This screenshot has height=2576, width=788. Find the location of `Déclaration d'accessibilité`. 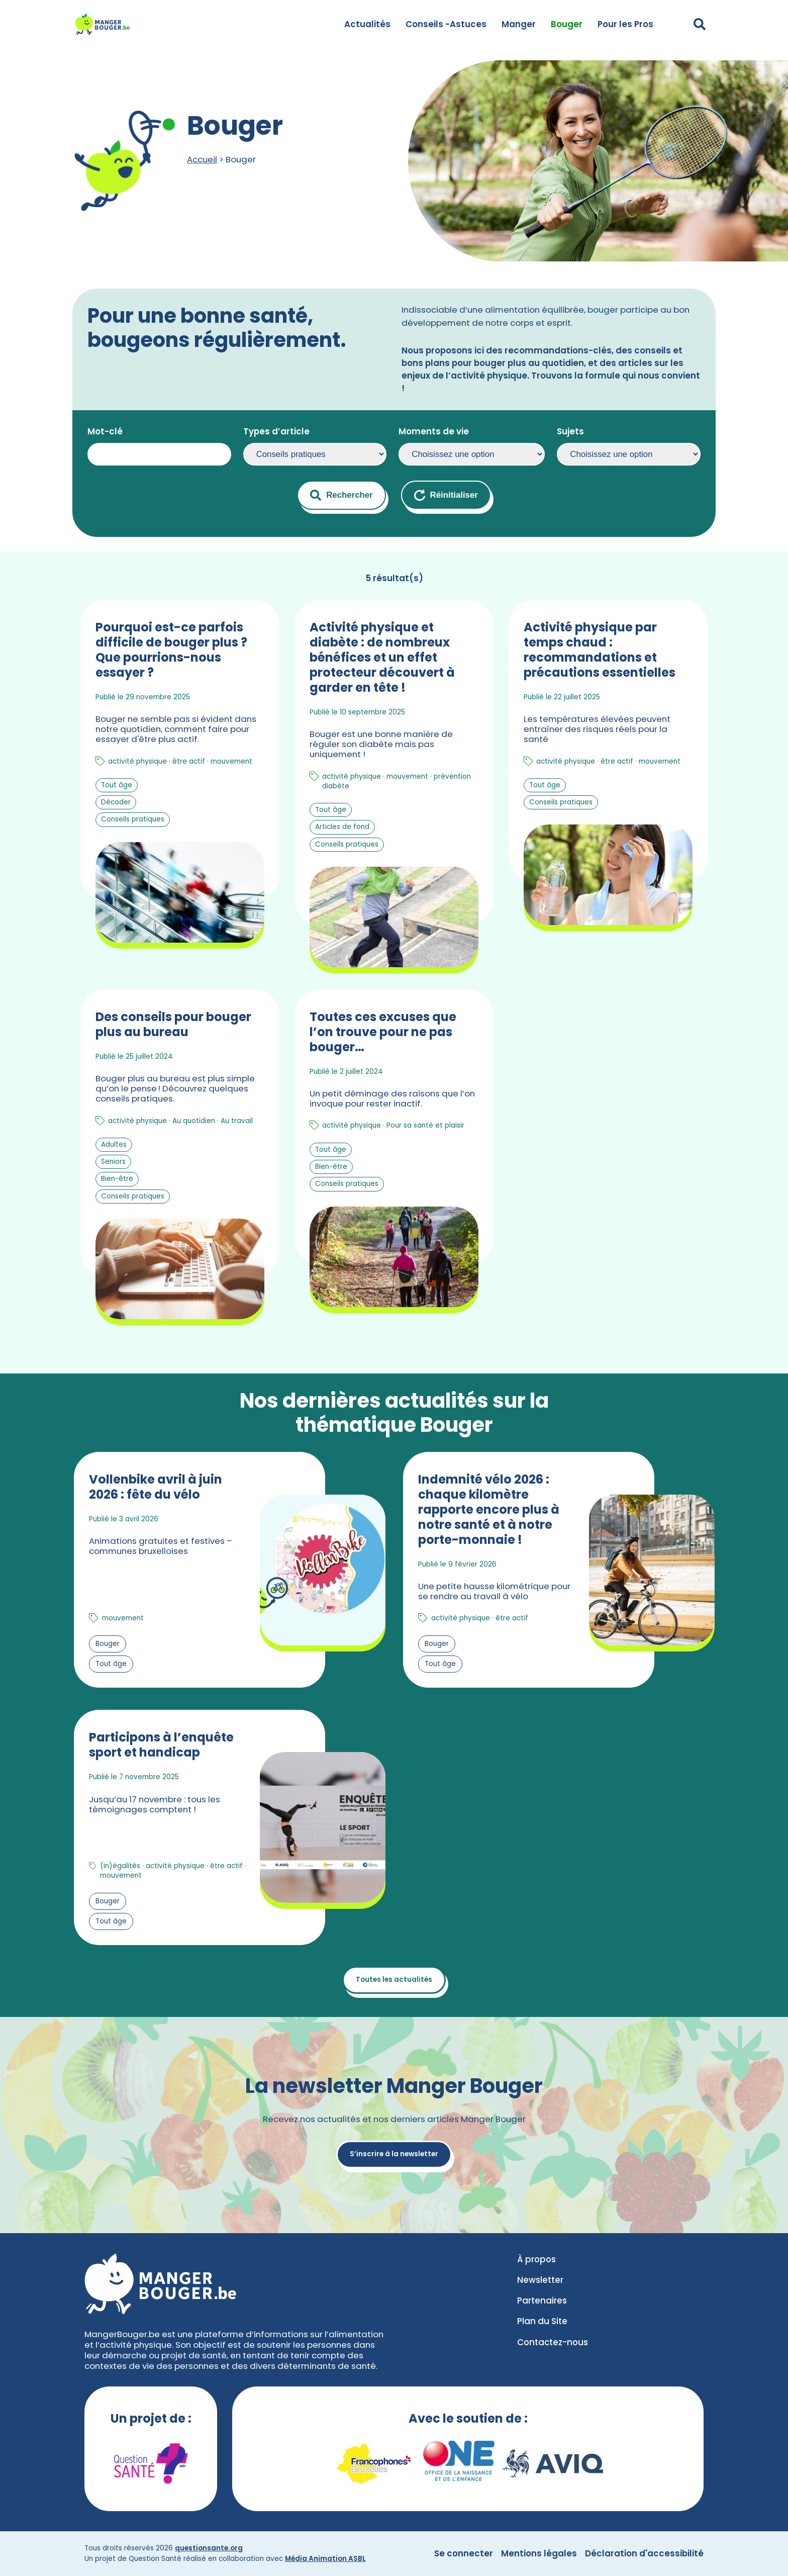

Déclaration d'accessibilité is located at coordinates (644, 2553).